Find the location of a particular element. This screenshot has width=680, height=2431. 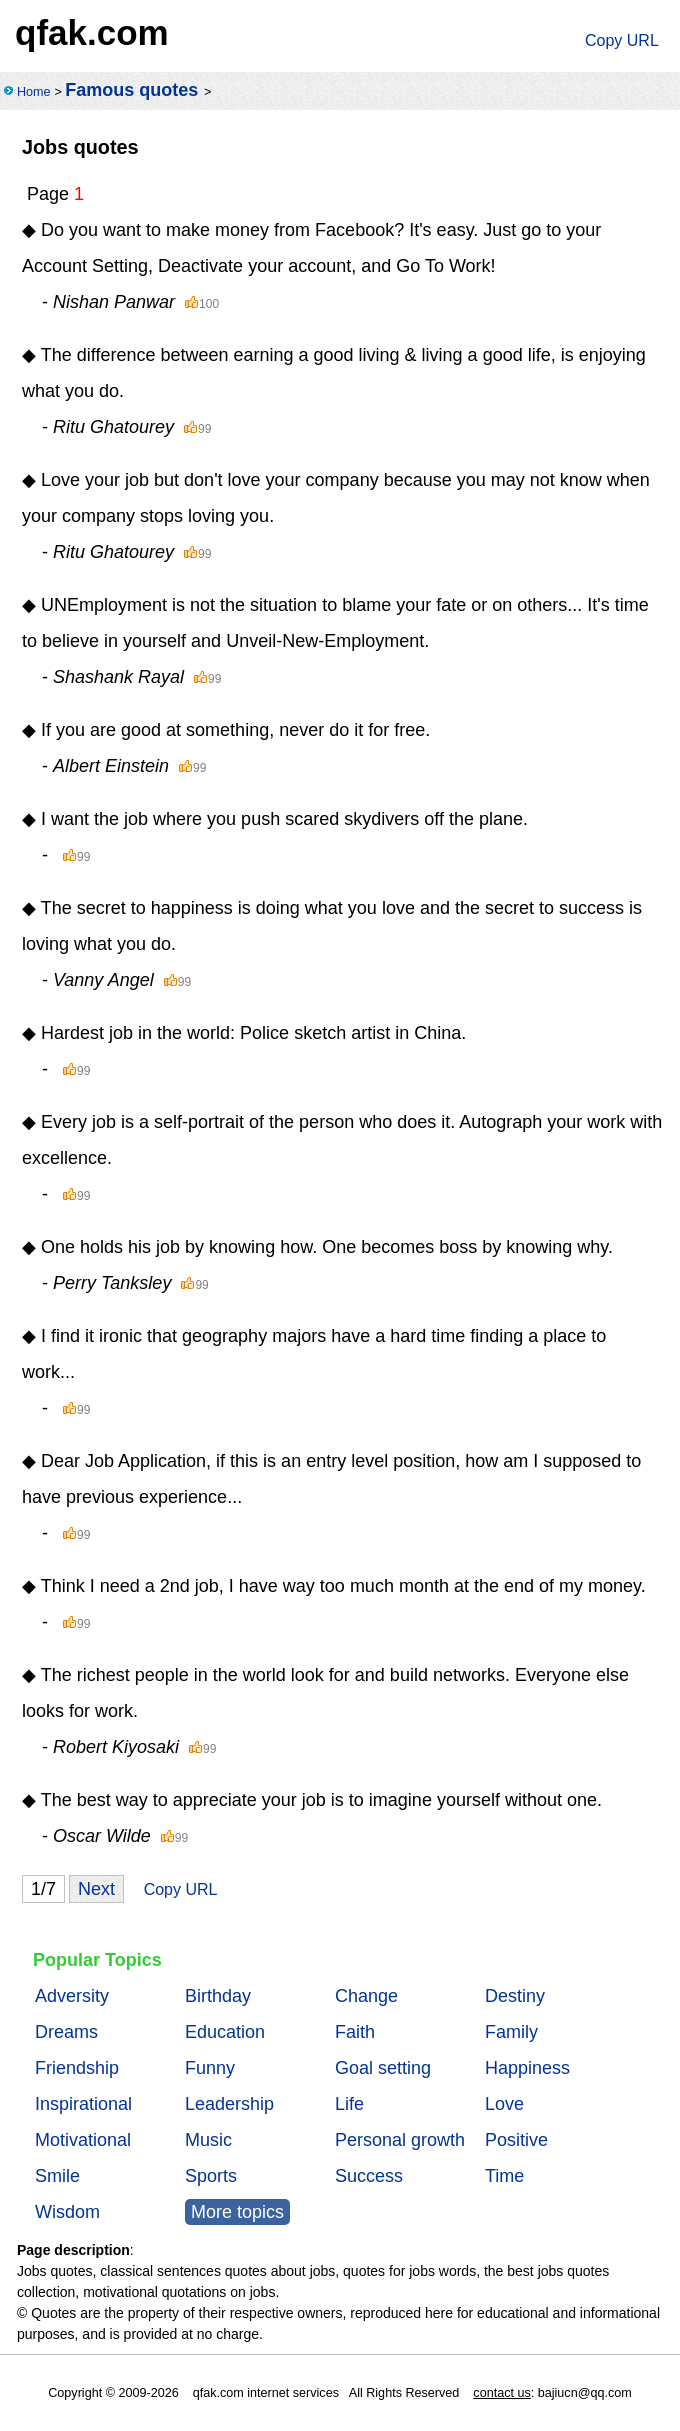

Adversity is located at coordinates (72, 1996).